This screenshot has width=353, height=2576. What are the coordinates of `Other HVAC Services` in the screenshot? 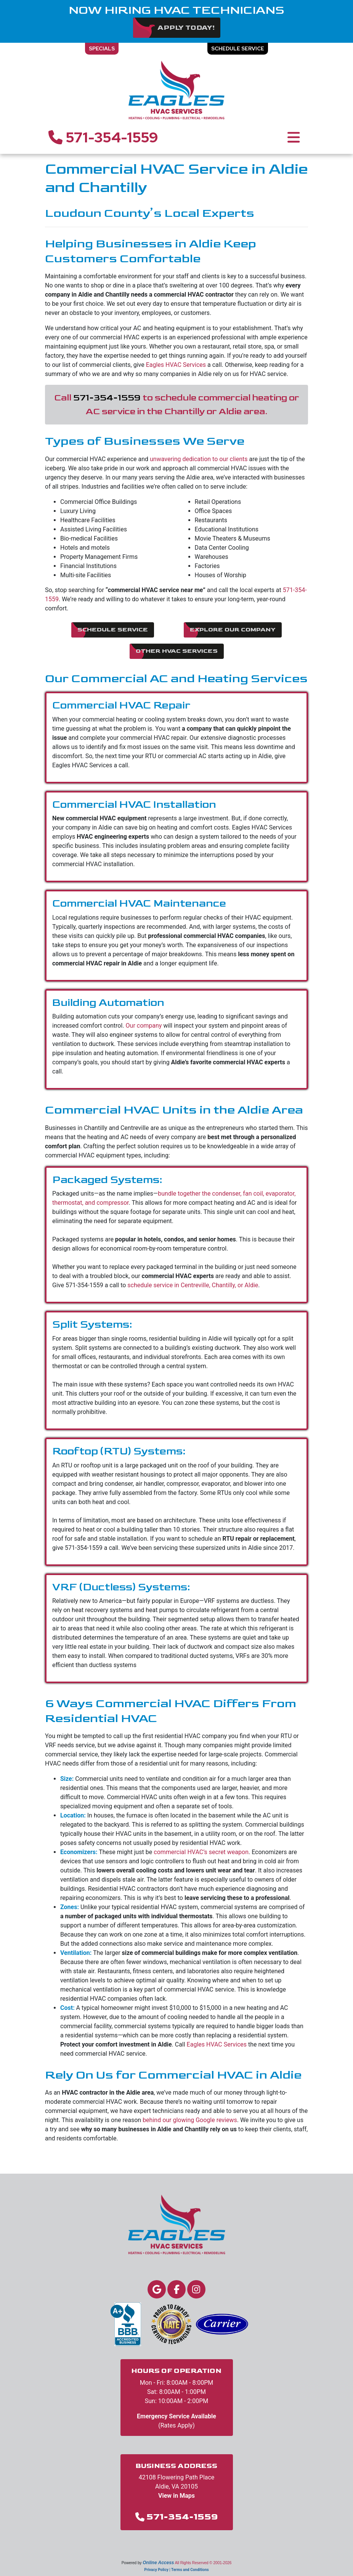 It's located at (177, 651).